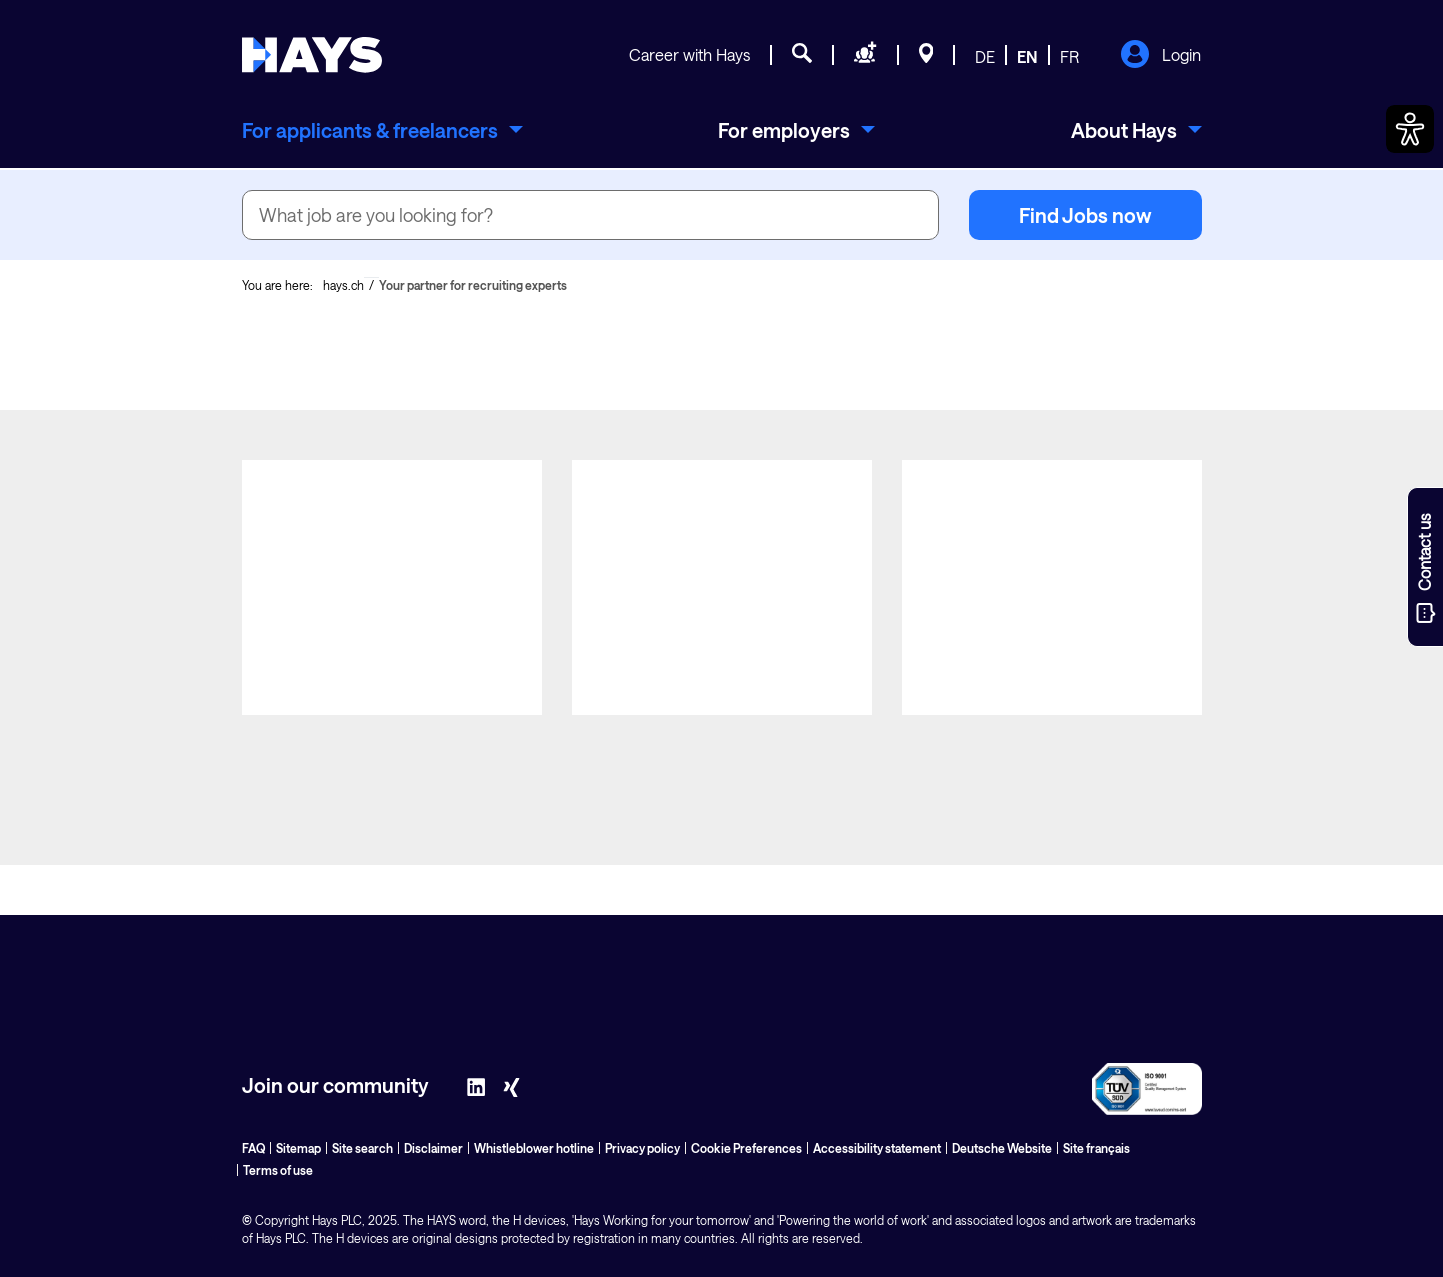  I want to click on Privacy policy, so click(642, 1148).